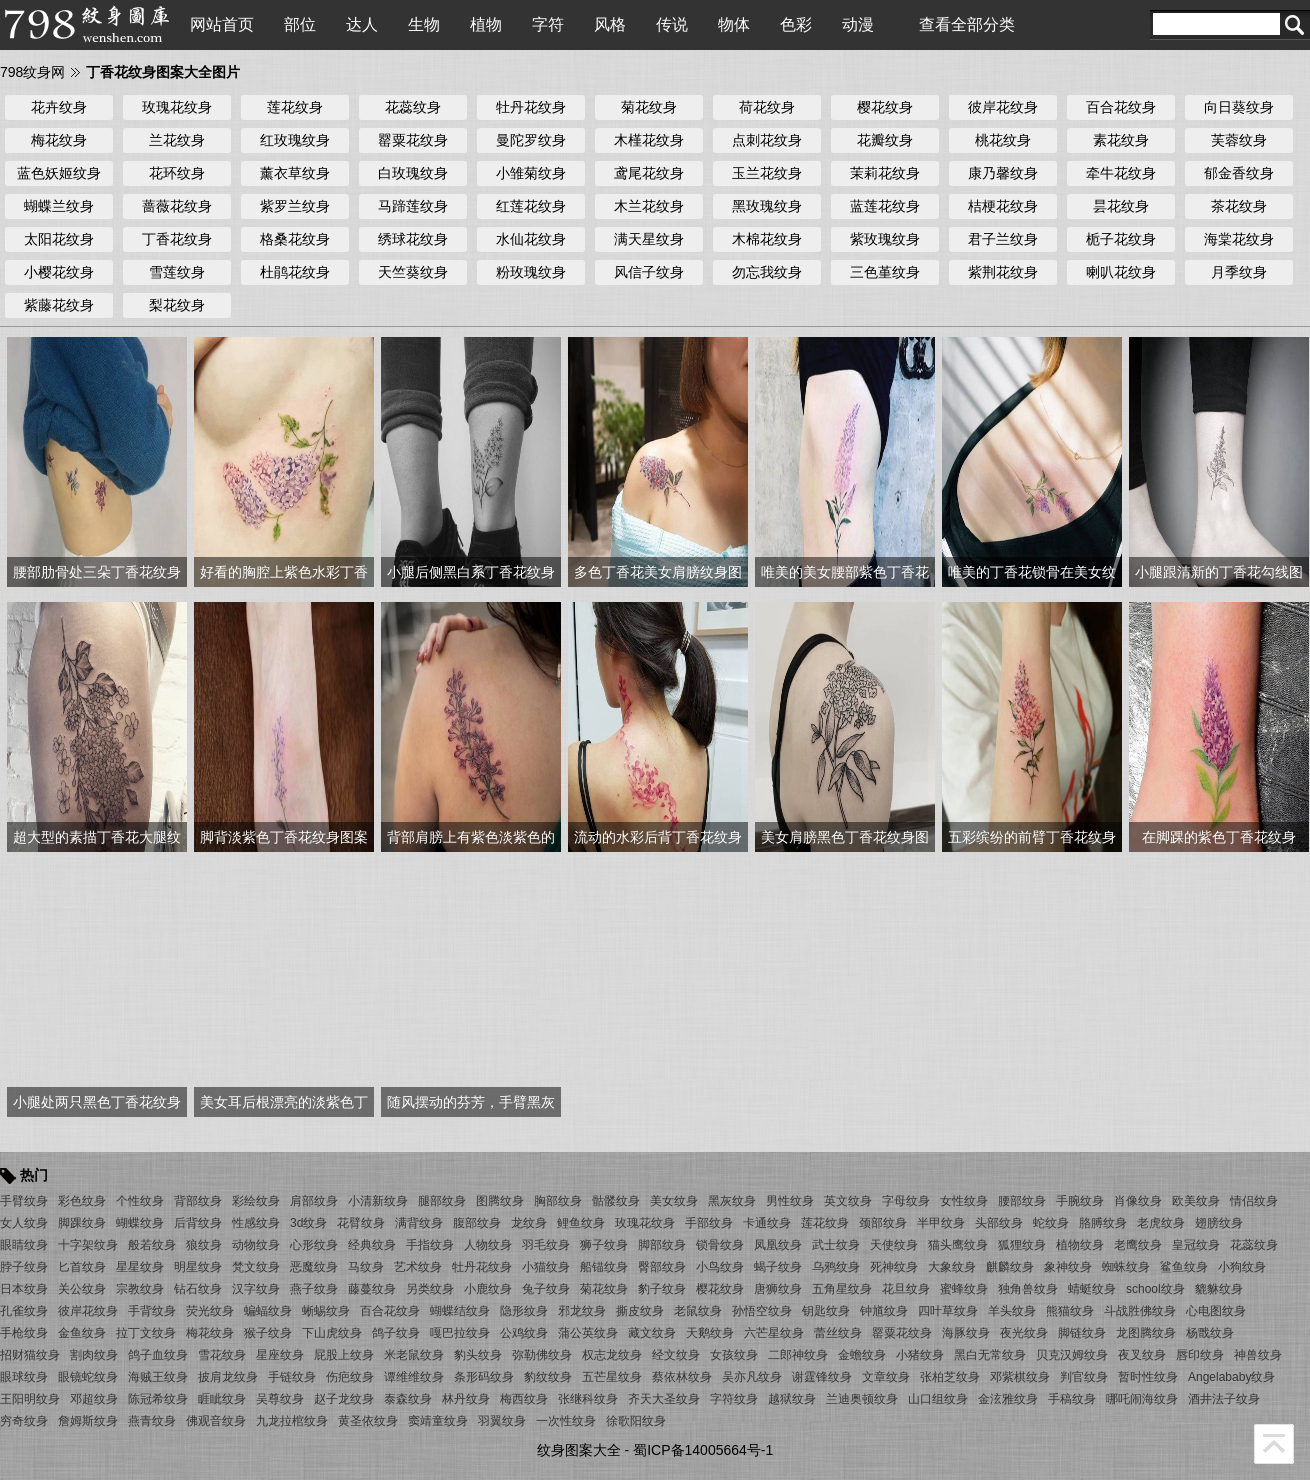 The width and height of the screenshot is (1310, 1480). Describe the element at coordinates (295, 173) in the screenshot. I see `薰衣草纹身` at that location.